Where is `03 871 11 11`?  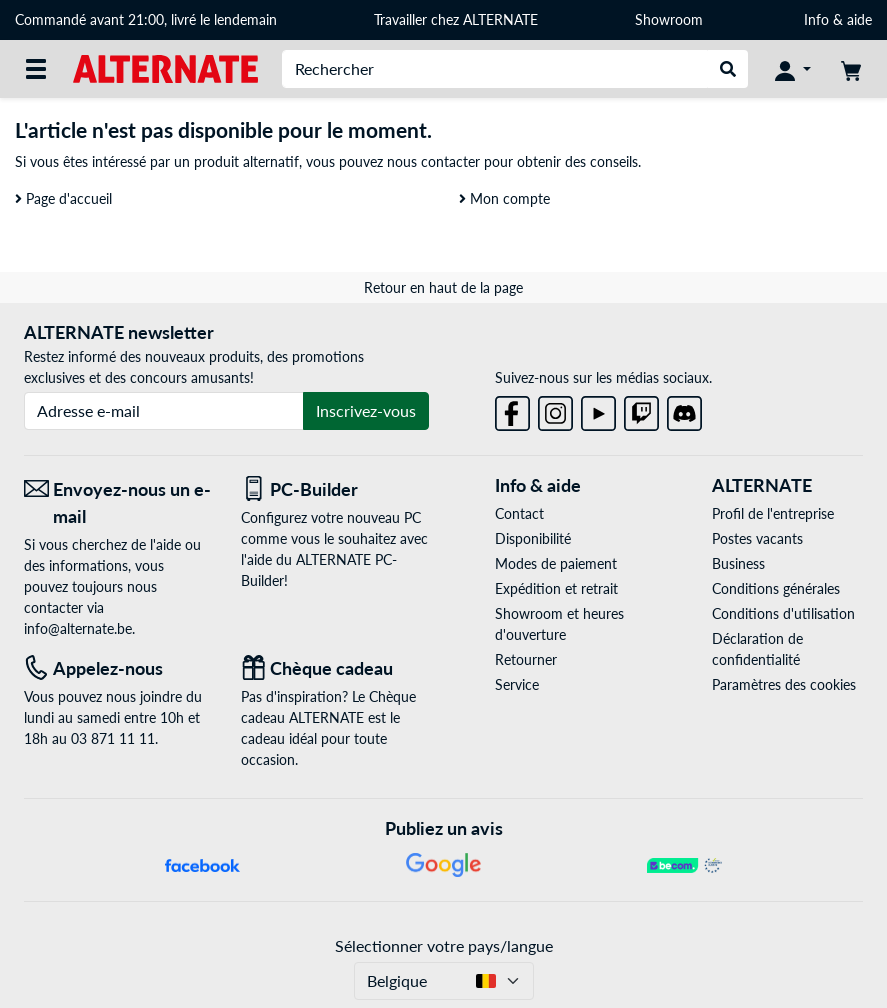
03 871 11 11 is located at coordinates (113, 738).